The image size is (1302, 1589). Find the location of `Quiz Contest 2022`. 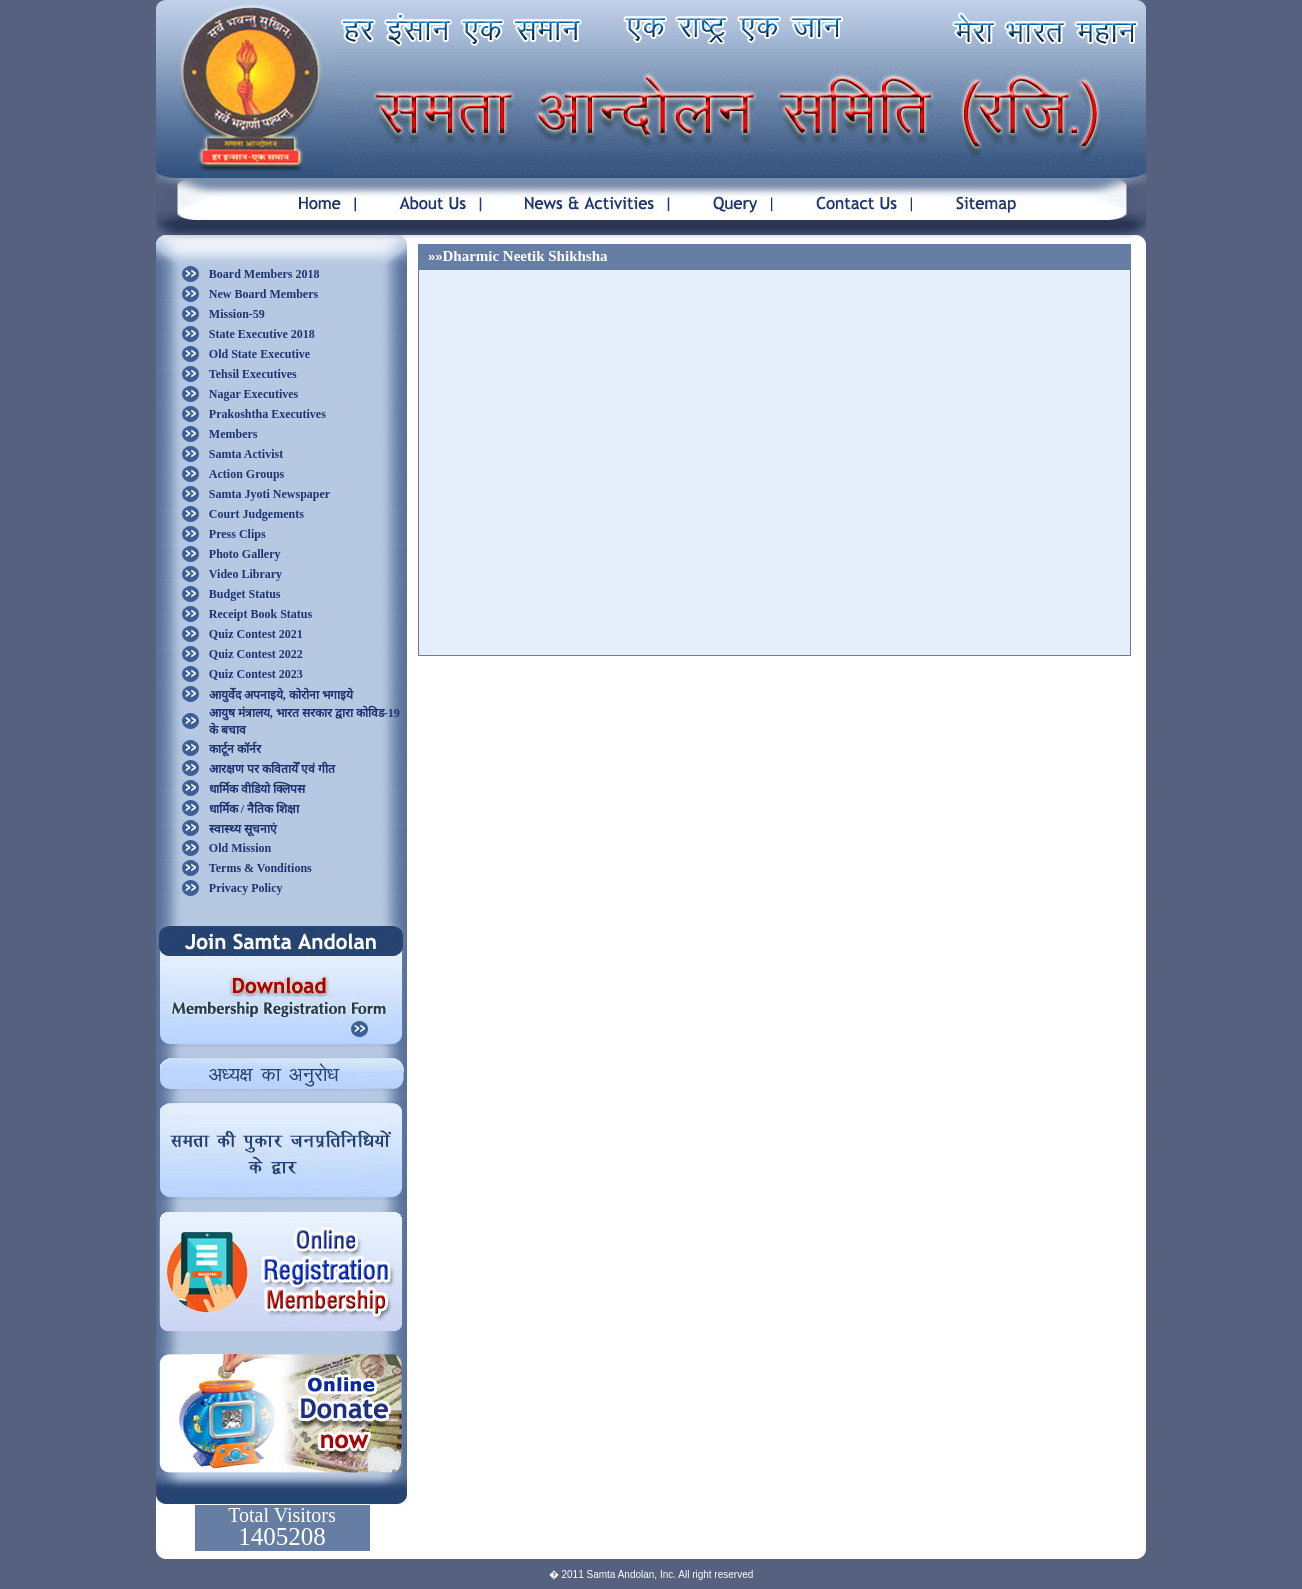

Quiz Contest 2022 is located at coordinates (256, 654).